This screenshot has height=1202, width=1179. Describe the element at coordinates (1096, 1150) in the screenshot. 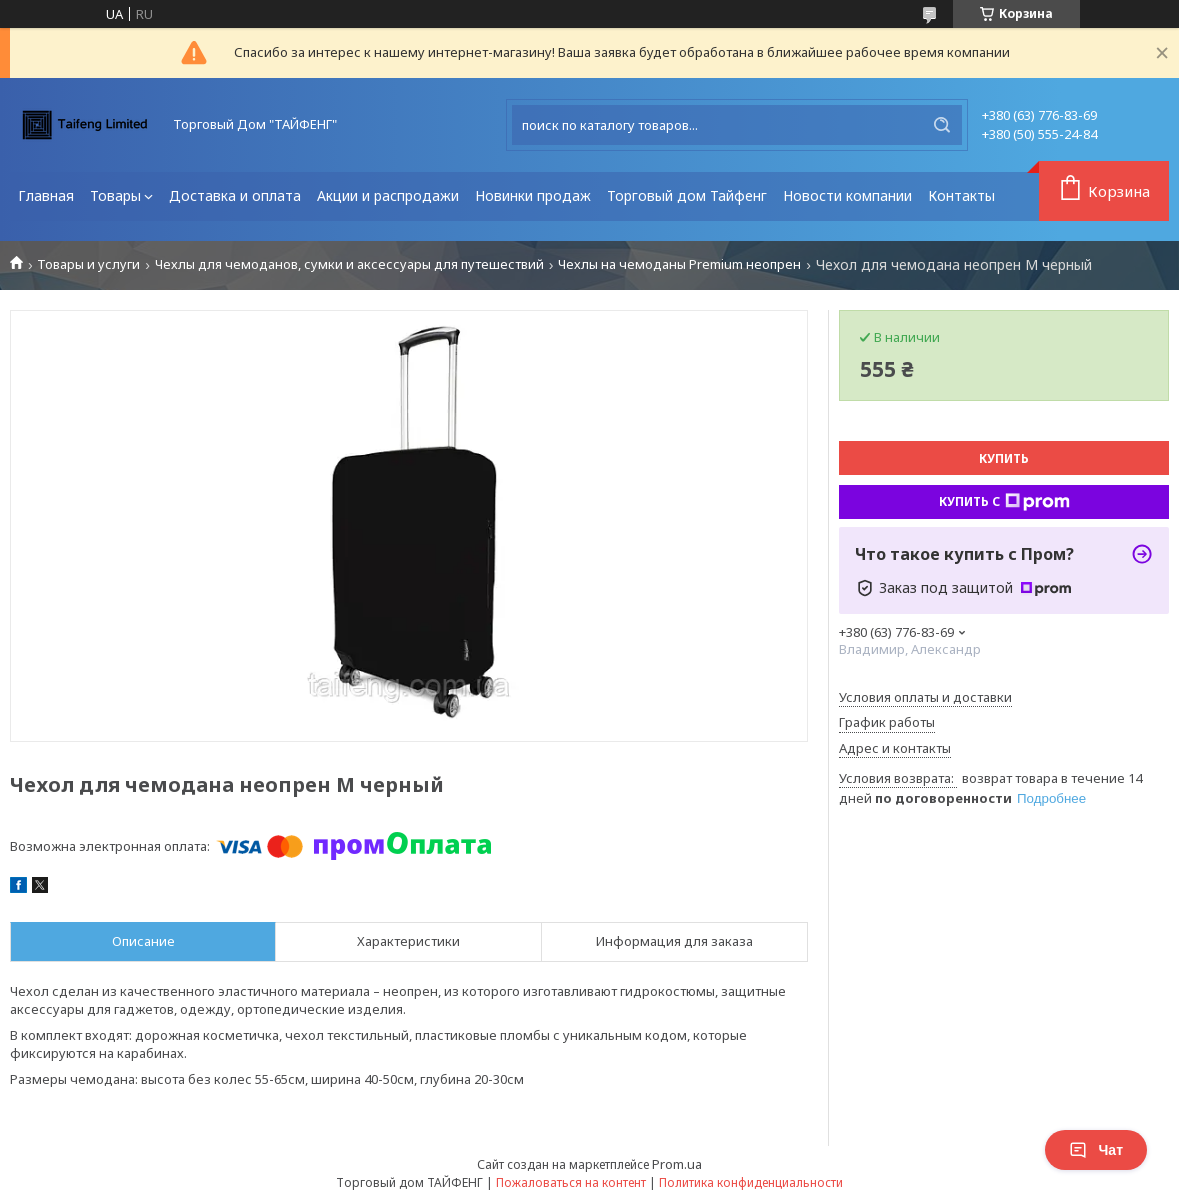

I see `Чат` at that location.